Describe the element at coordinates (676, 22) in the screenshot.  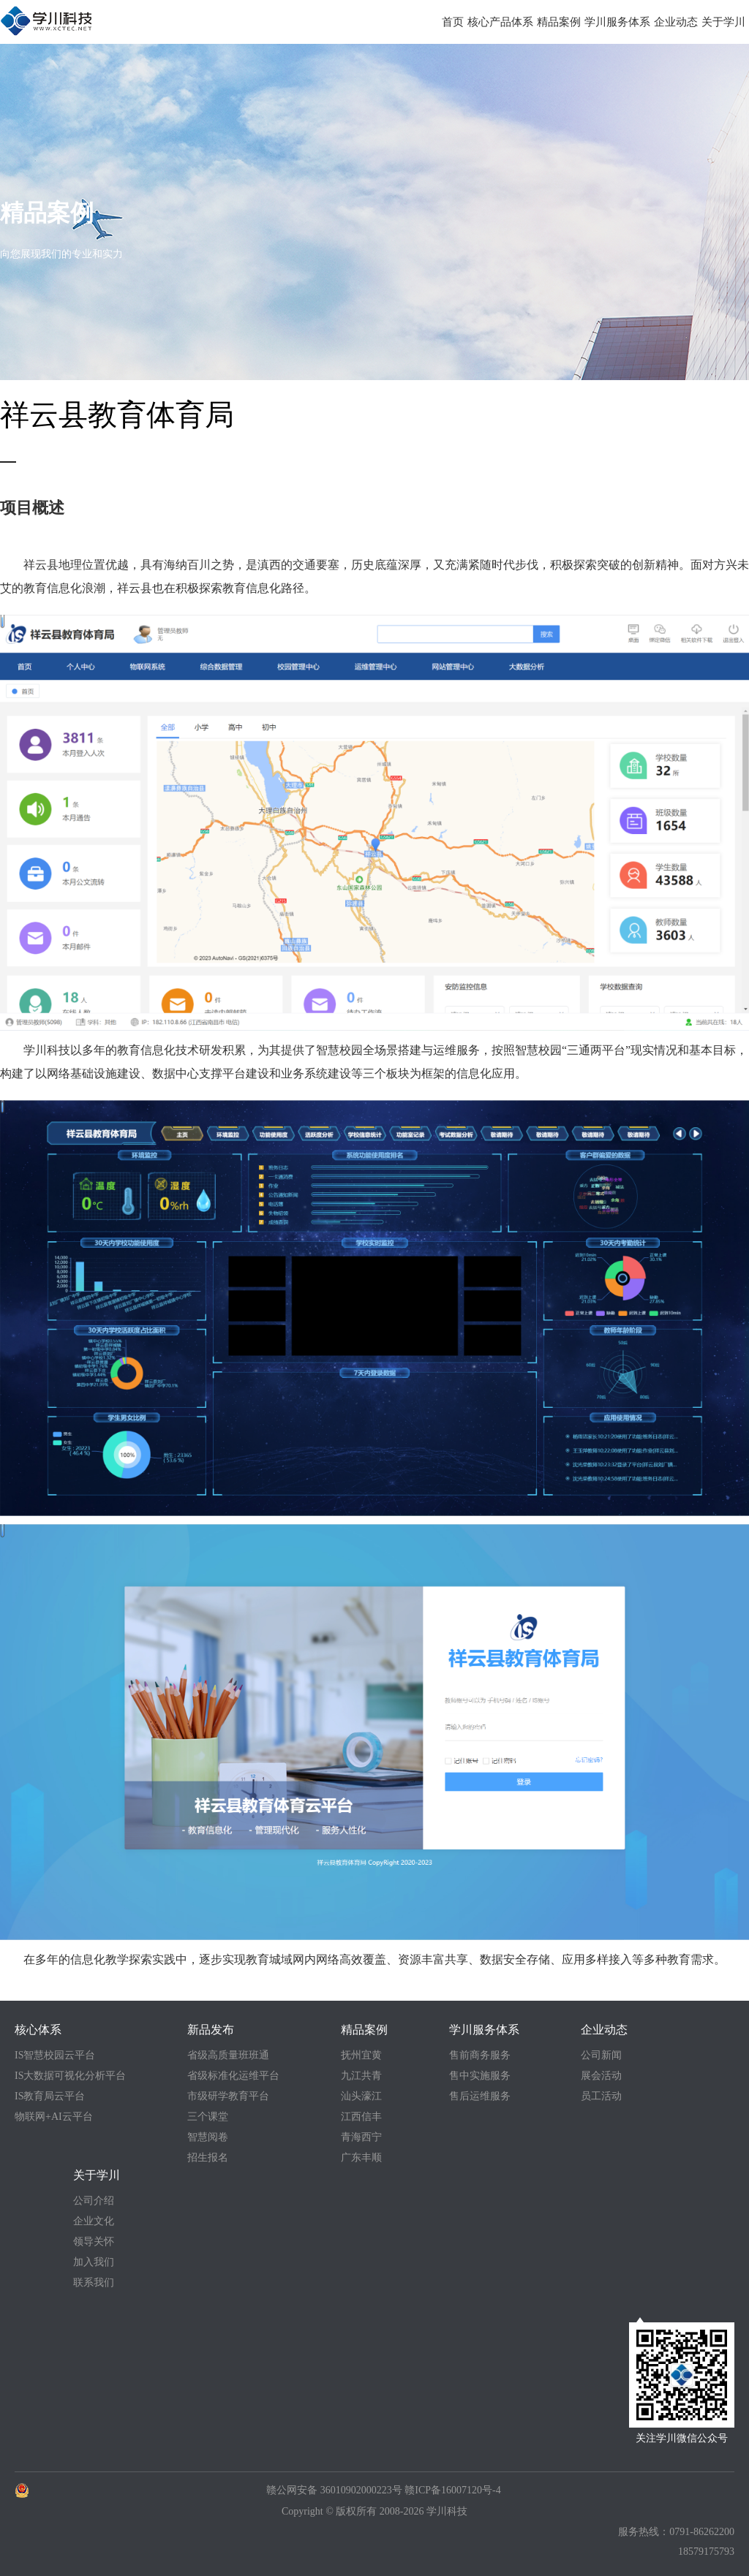
I see `企业动态` at that location.